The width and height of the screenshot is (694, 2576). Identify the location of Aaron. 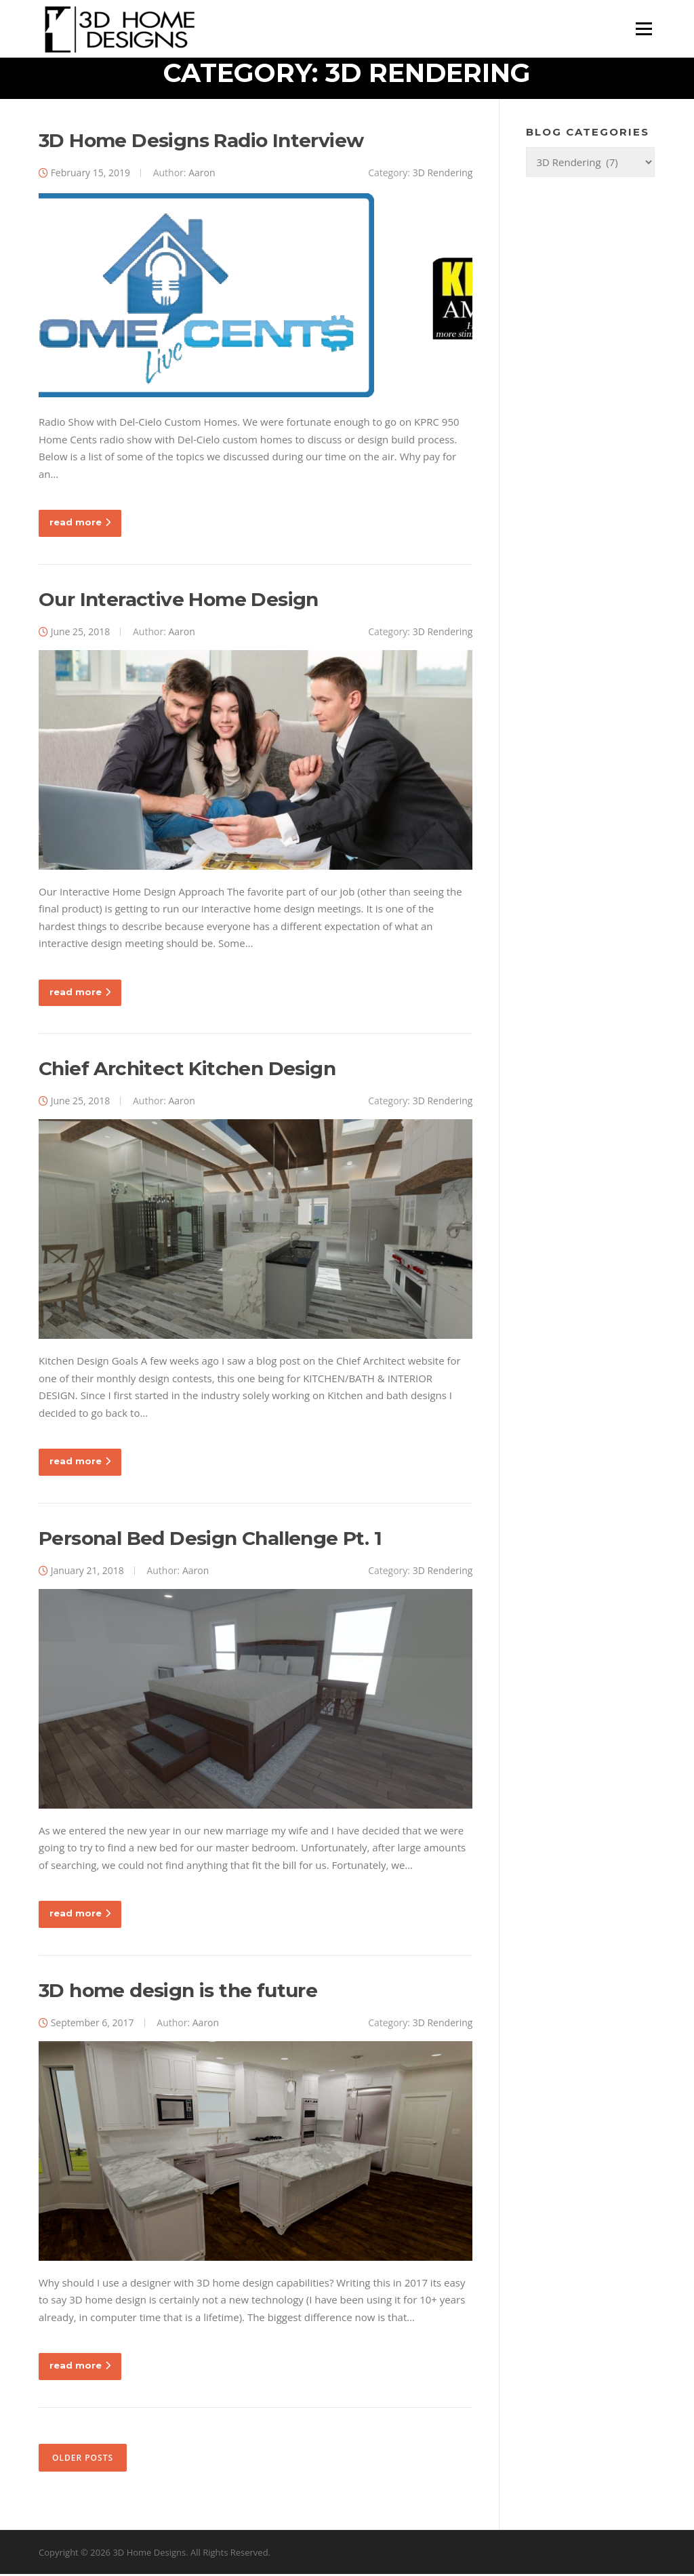
(201, 173).